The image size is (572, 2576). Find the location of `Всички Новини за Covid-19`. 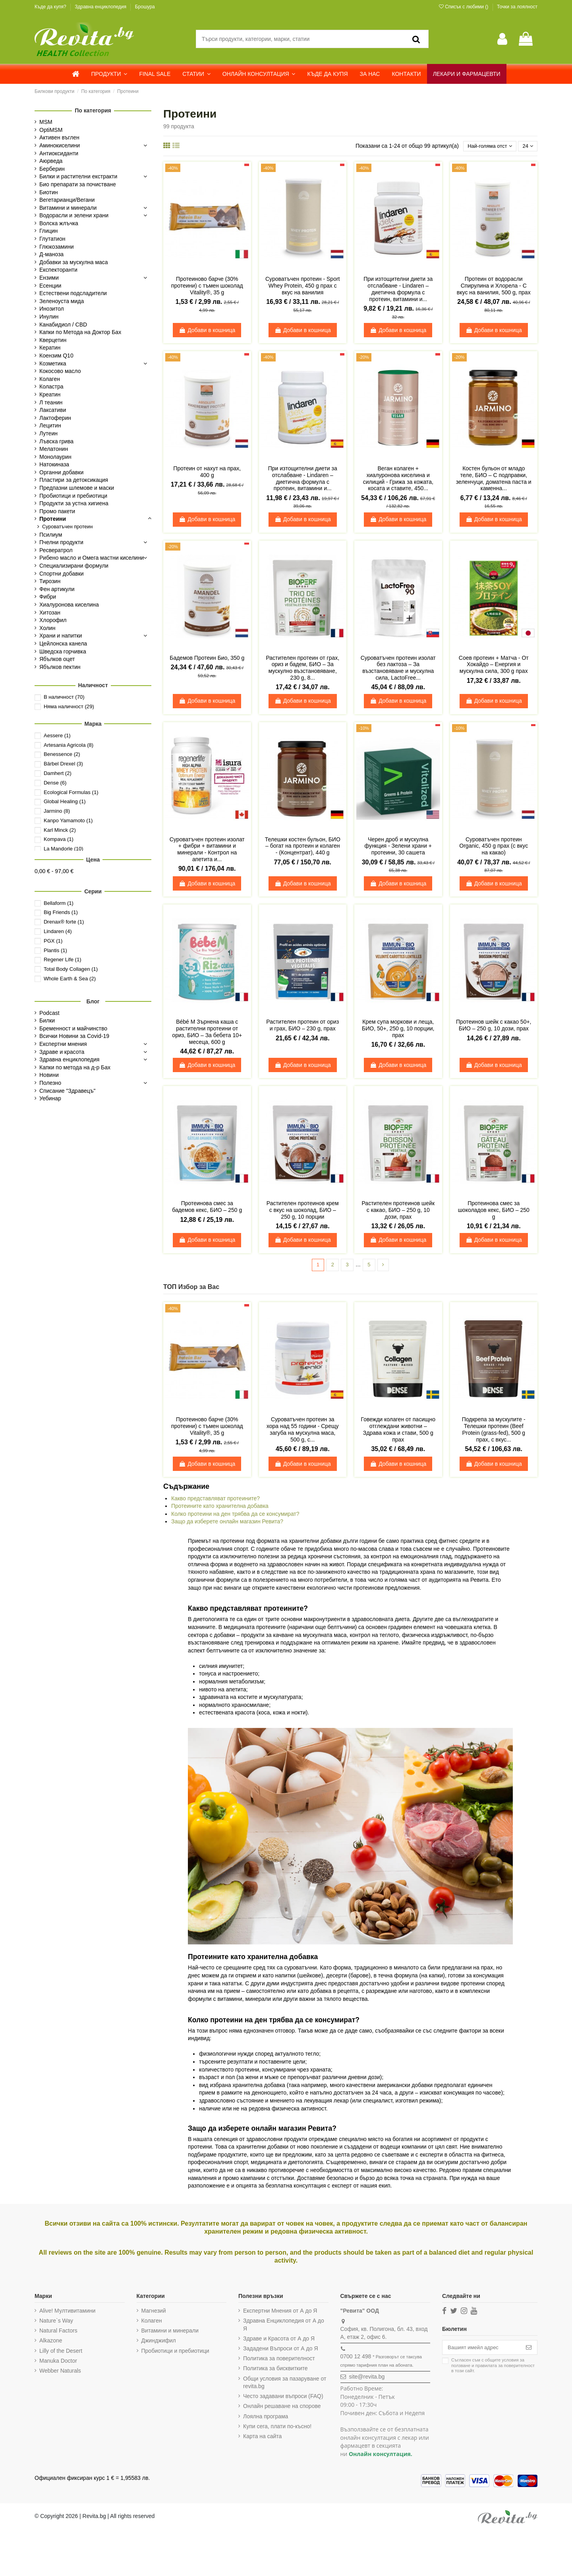

Всички Новини за Covid-19 is located at coordinates (74, 1036).